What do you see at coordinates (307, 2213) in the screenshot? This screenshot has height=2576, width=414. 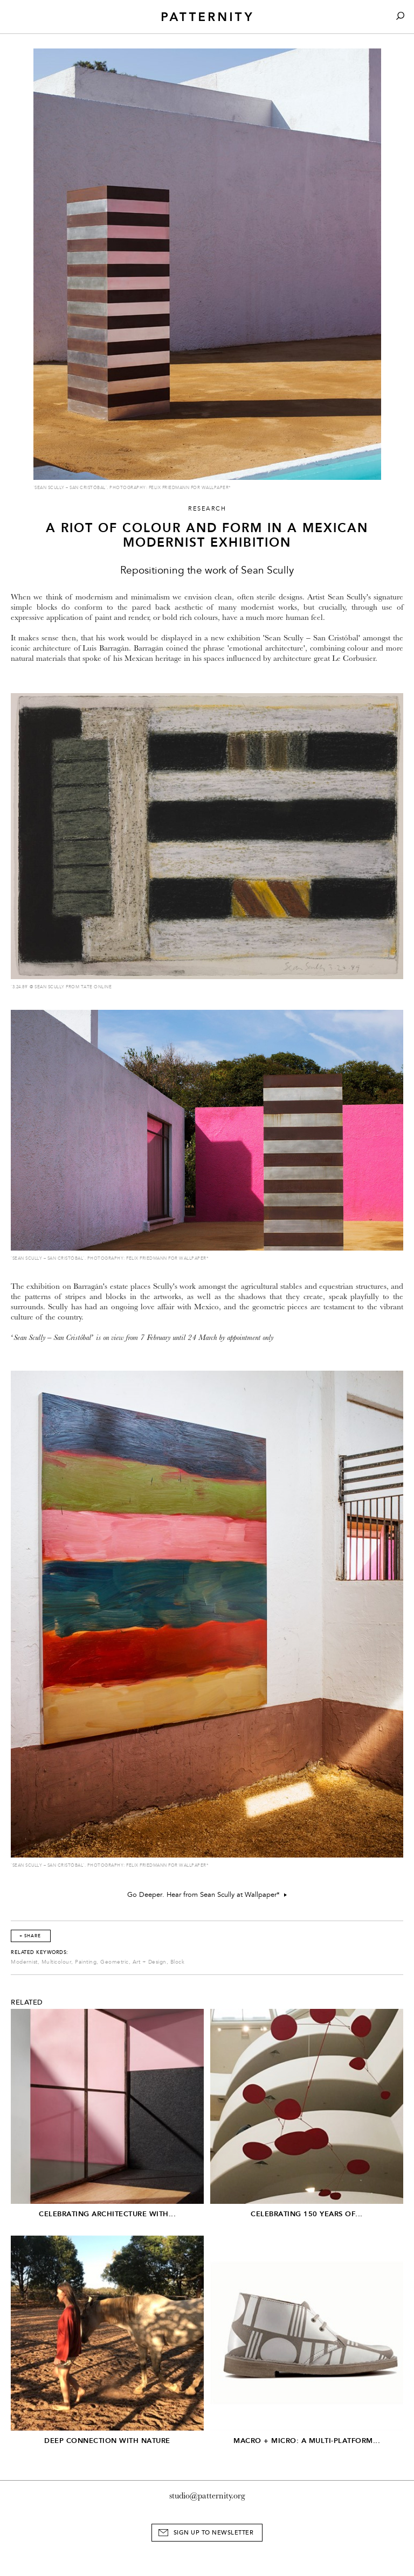 I see `Celebrating 150 years of...` at bounding box center [307, 2213].